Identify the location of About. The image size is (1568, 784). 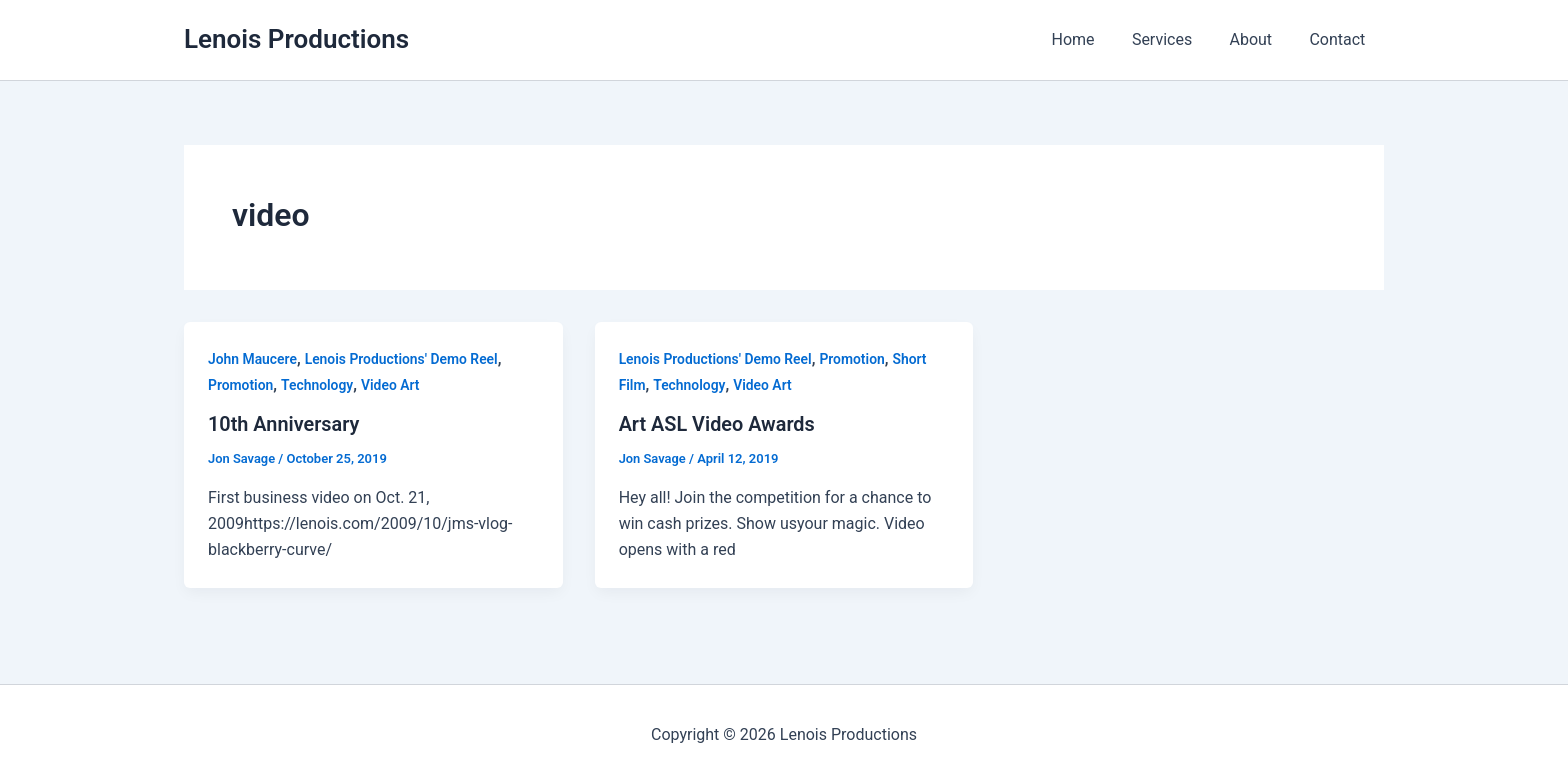
(1258, 39).